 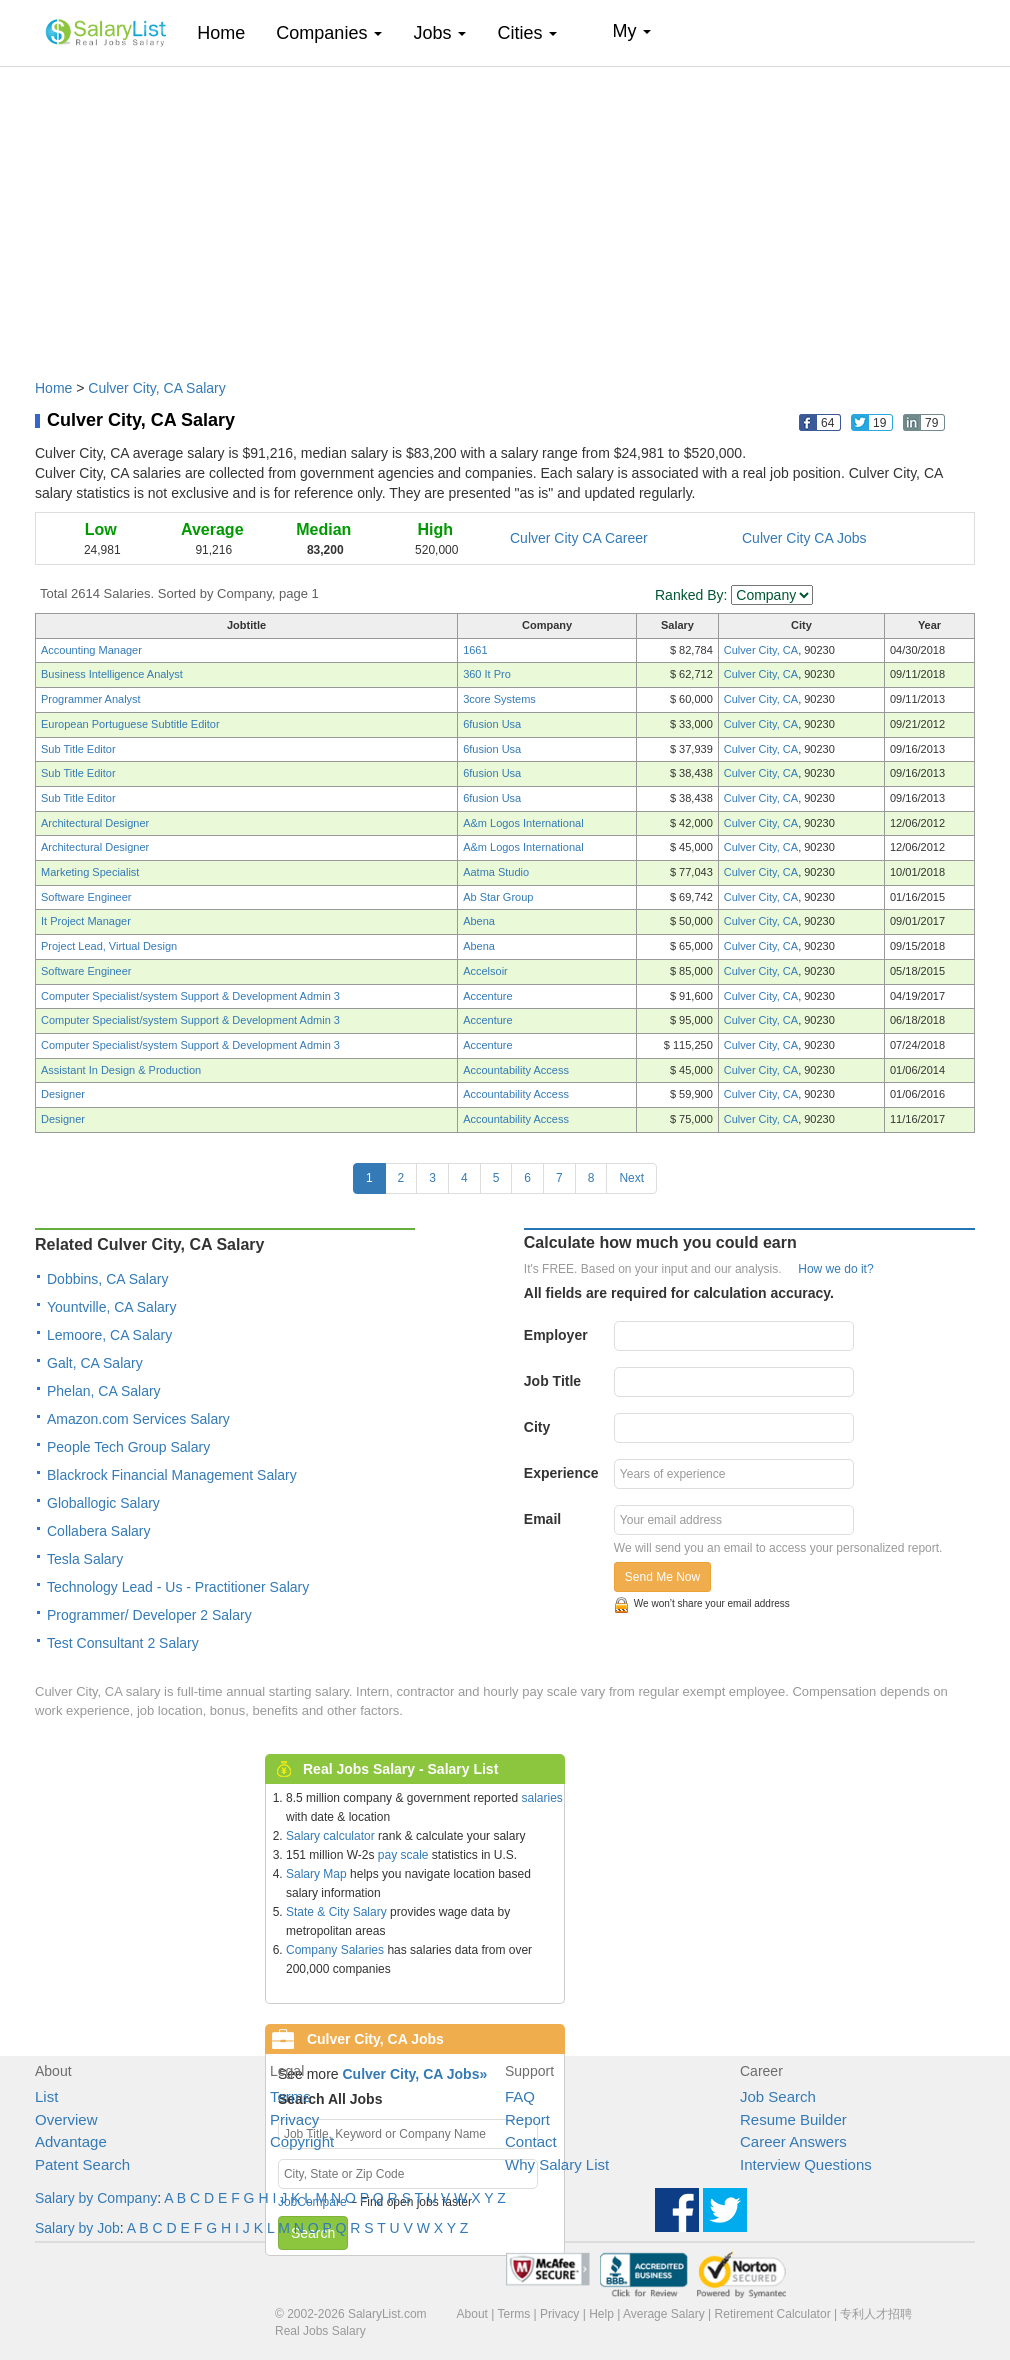 I want to click on Help, so click(x=601, y=2314).